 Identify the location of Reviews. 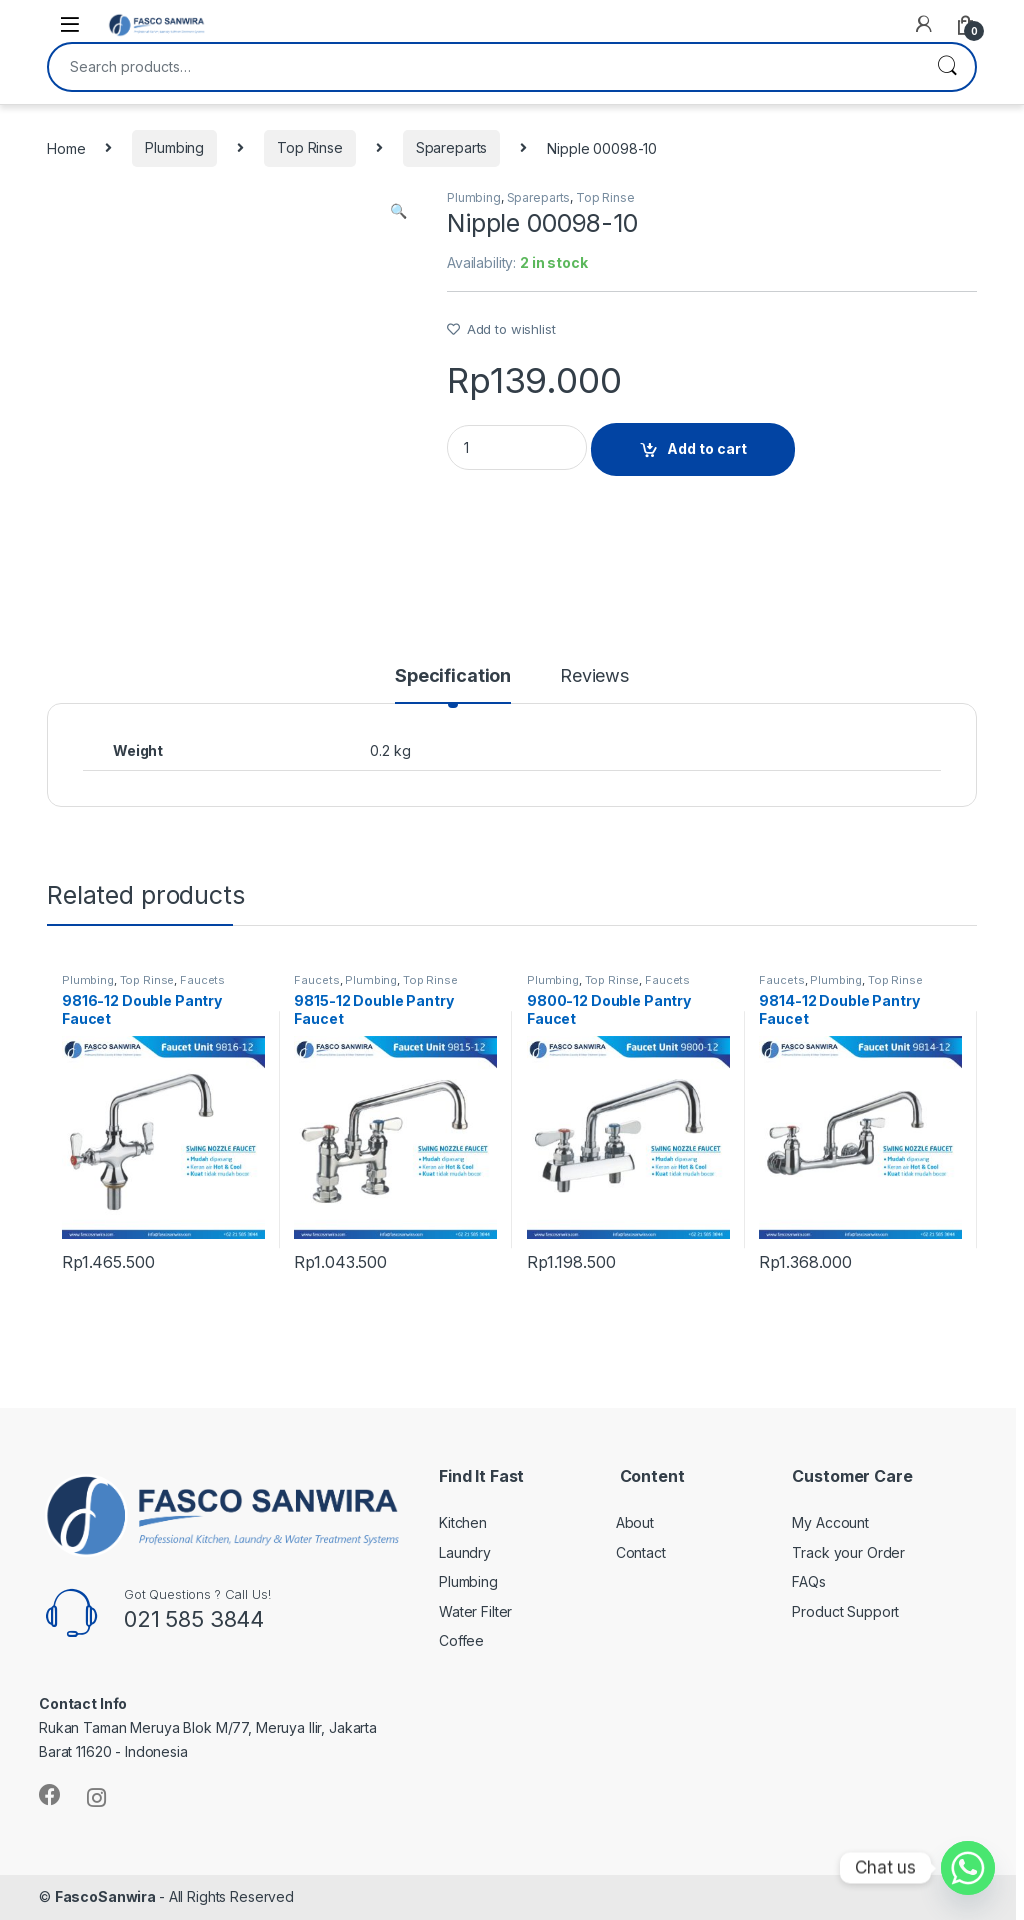
(594, 676).